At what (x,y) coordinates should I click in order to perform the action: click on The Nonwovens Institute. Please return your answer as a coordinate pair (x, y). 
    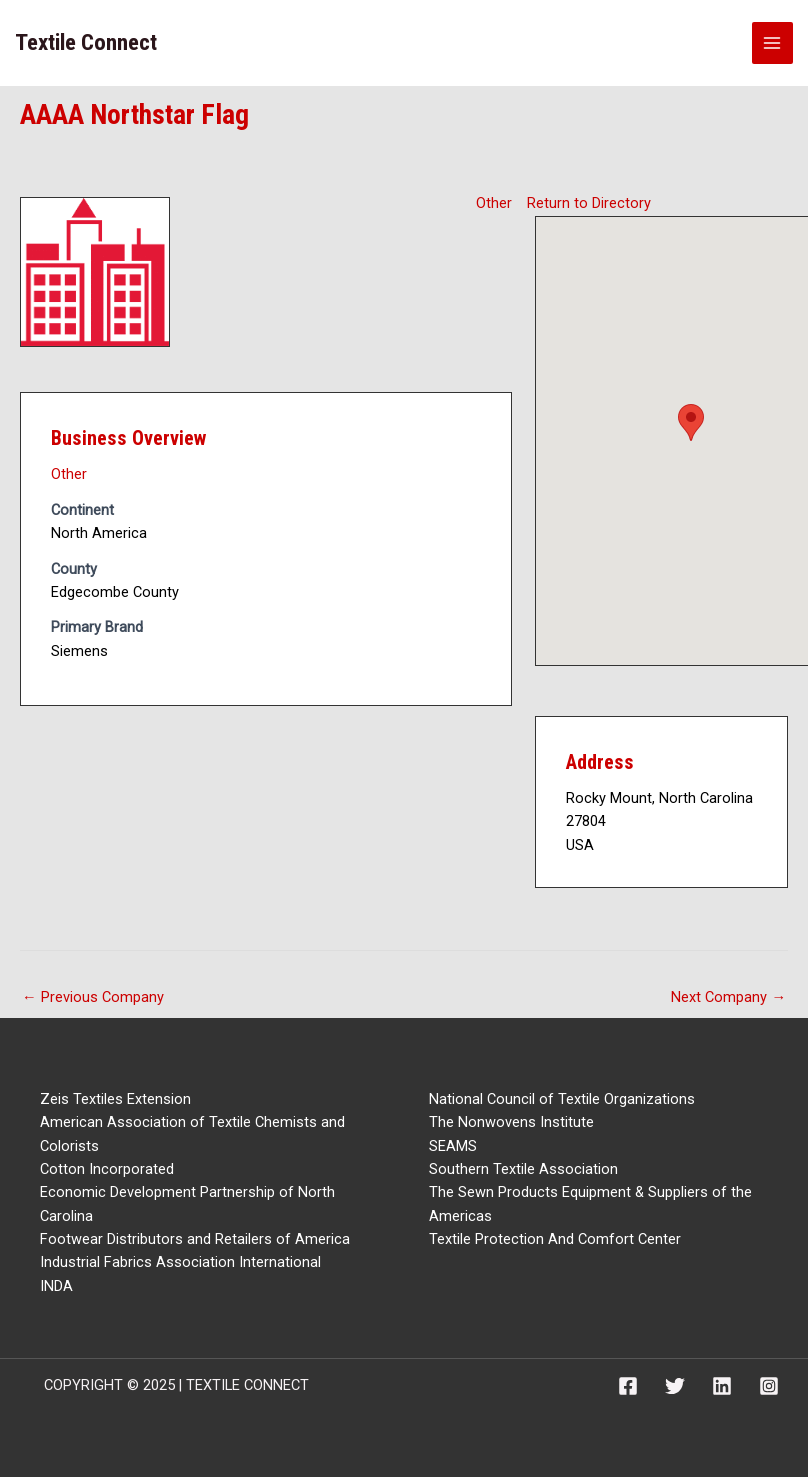
    Looking at the image, I should click on (511, 1122).